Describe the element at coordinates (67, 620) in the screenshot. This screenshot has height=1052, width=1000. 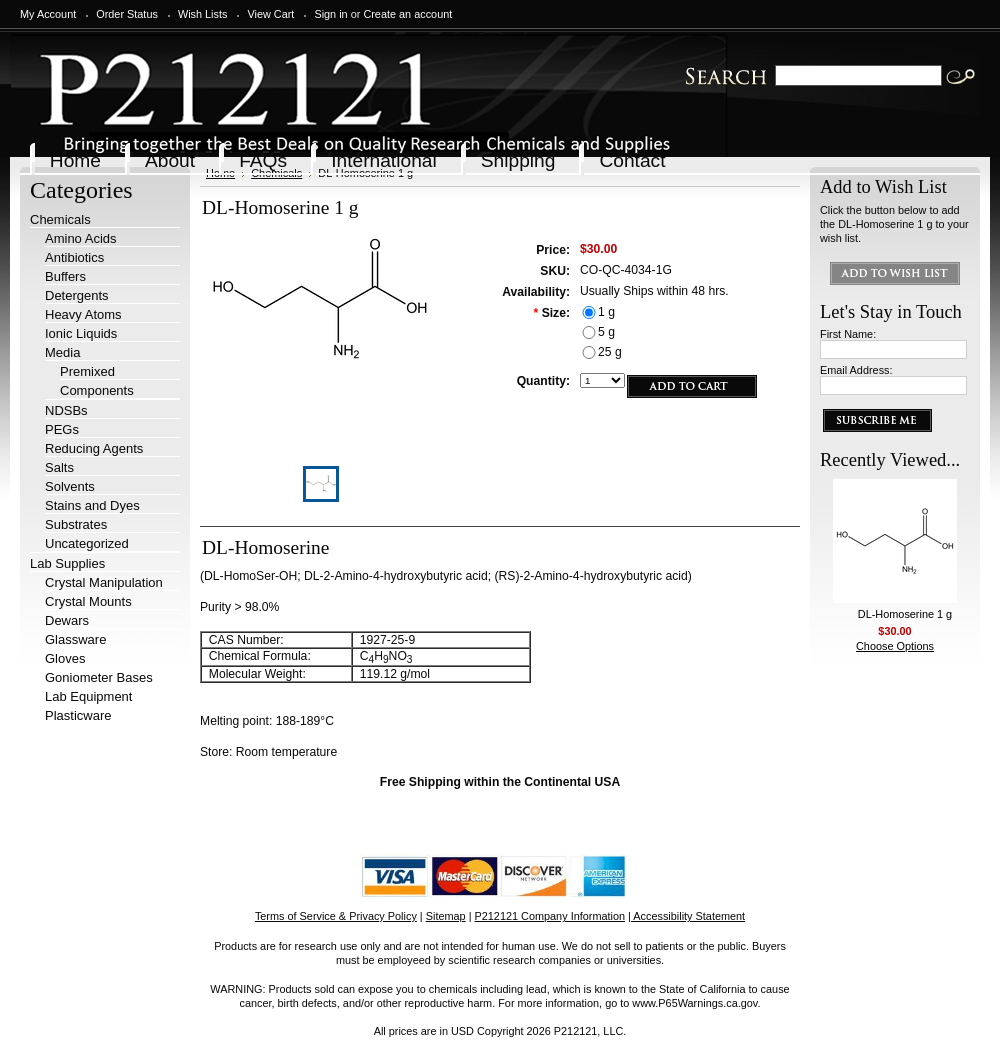
I see `Dewars` at that location.